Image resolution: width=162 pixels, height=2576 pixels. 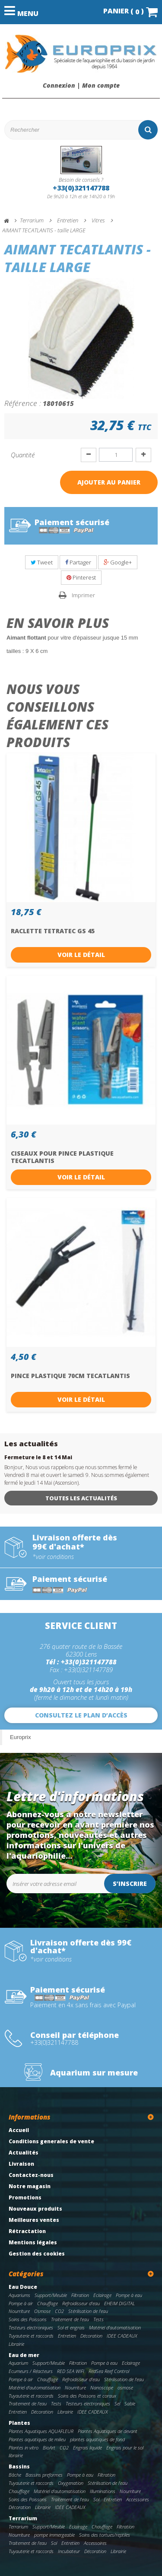 I want to click on Eclairage, so click(x=102, y=2295).